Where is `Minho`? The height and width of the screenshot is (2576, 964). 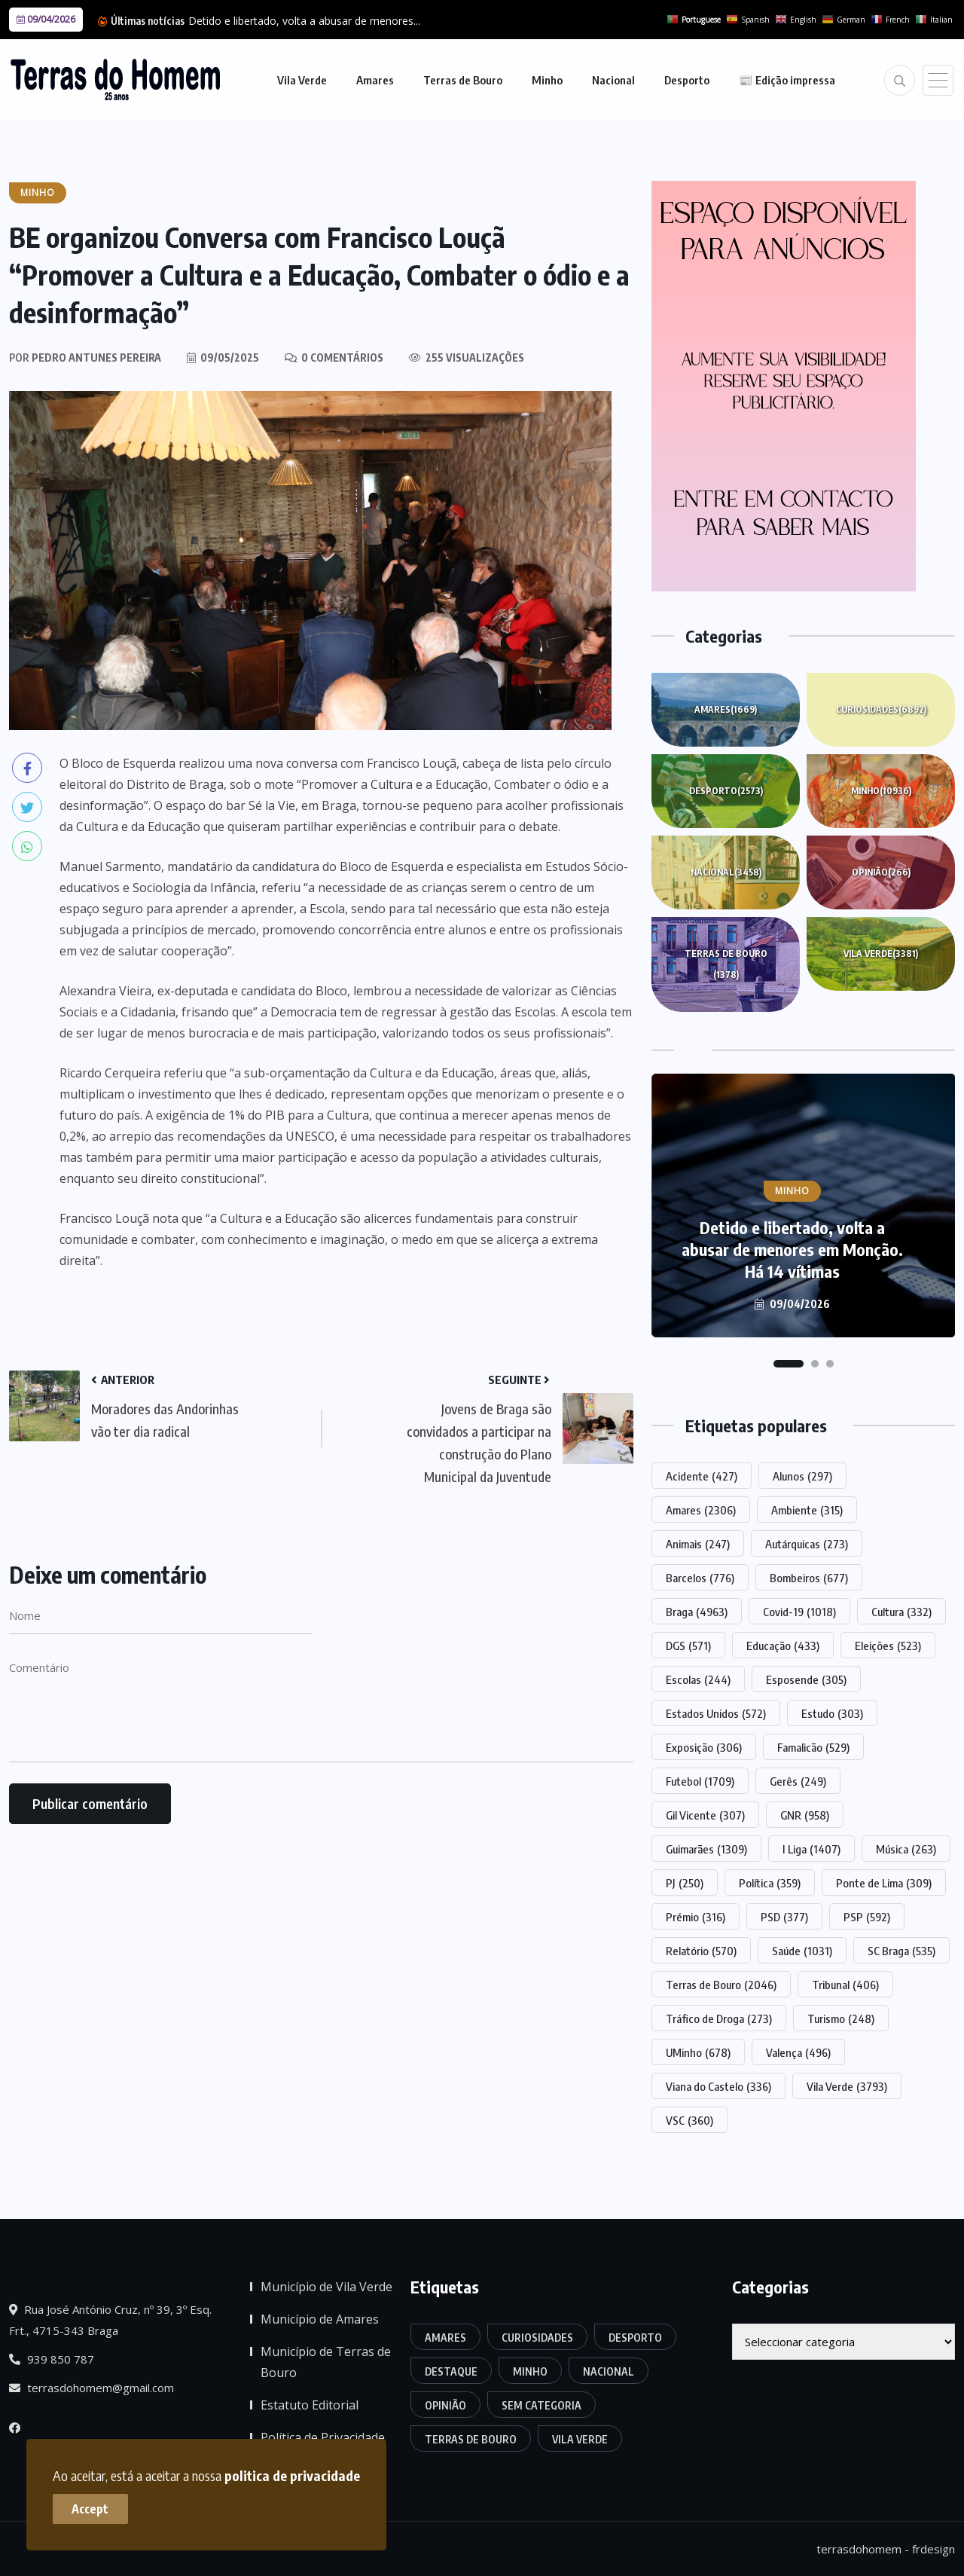 Minho is located at coordinates (547, 80).